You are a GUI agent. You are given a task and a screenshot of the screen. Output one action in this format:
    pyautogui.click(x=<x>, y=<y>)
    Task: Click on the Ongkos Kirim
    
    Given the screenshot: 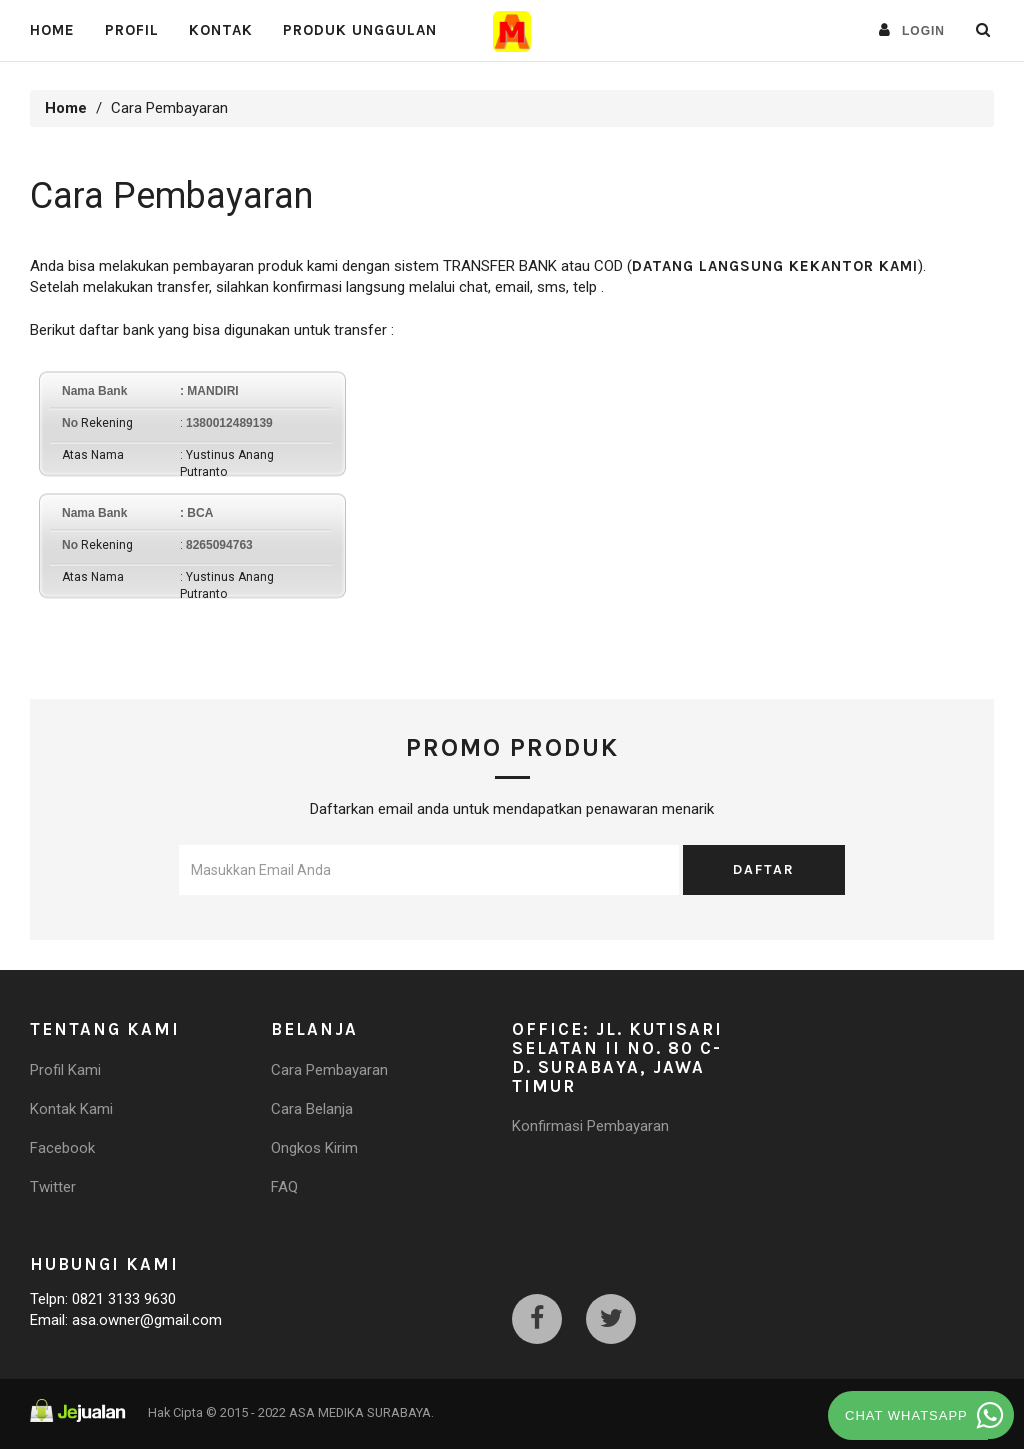 What is the action you would take?
    pyautogui.click(x=314, y=1148)
    